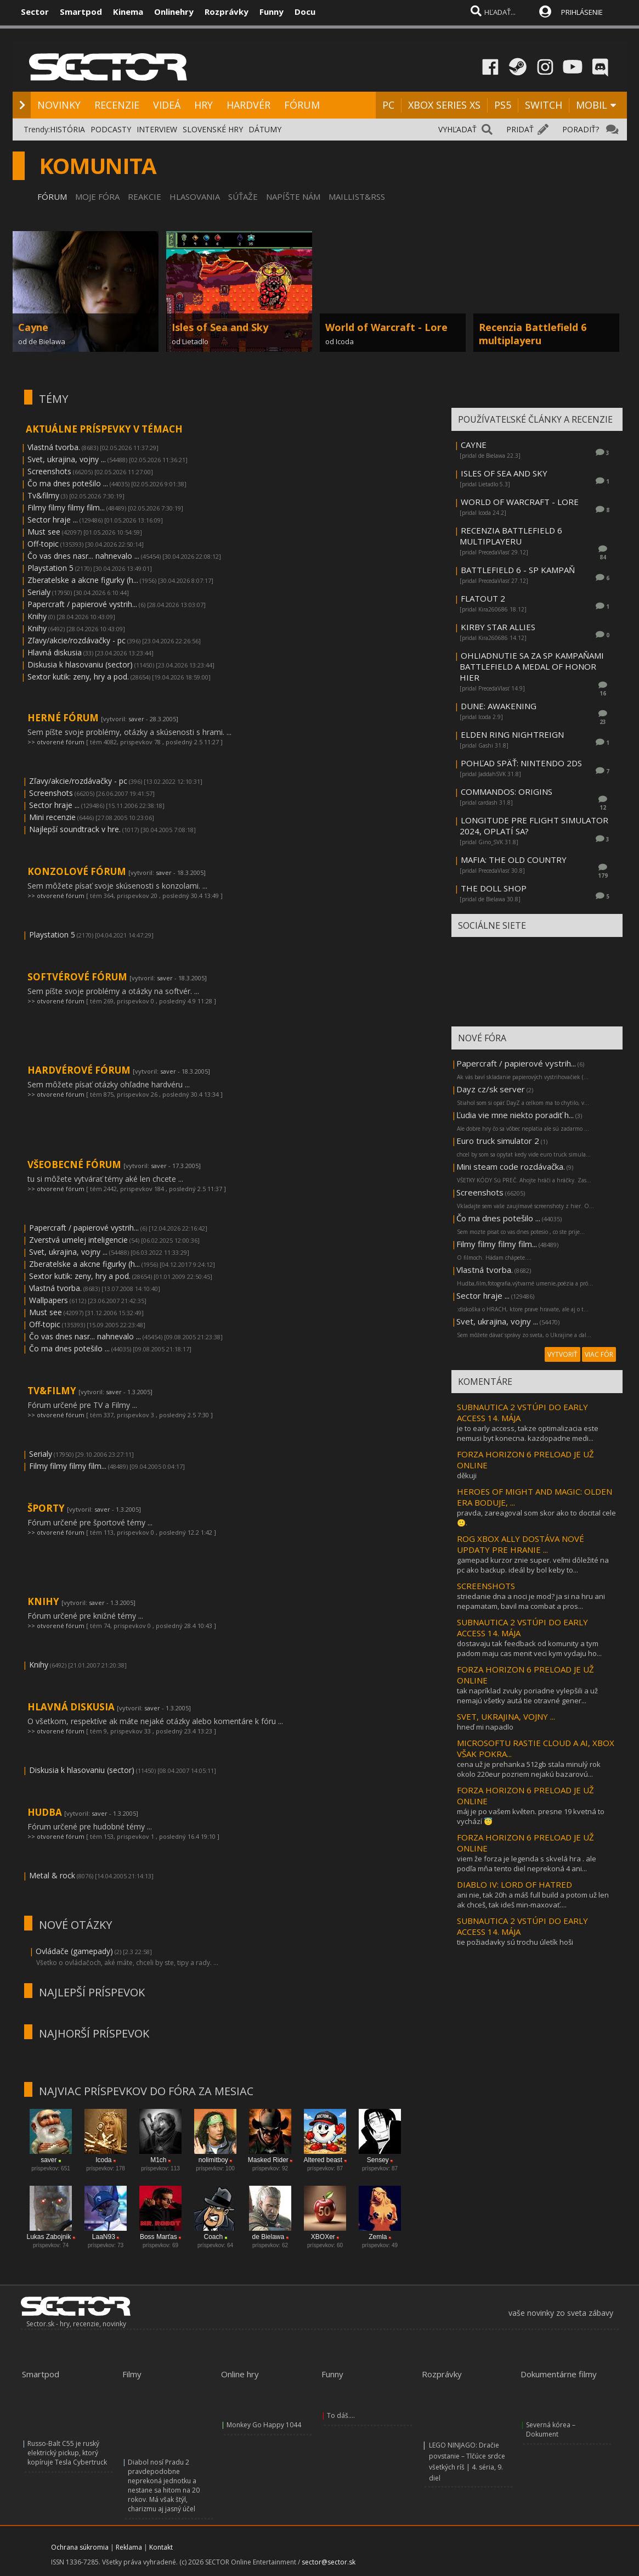  I want to click on VYTVORIŤ, so click(562, 1354).